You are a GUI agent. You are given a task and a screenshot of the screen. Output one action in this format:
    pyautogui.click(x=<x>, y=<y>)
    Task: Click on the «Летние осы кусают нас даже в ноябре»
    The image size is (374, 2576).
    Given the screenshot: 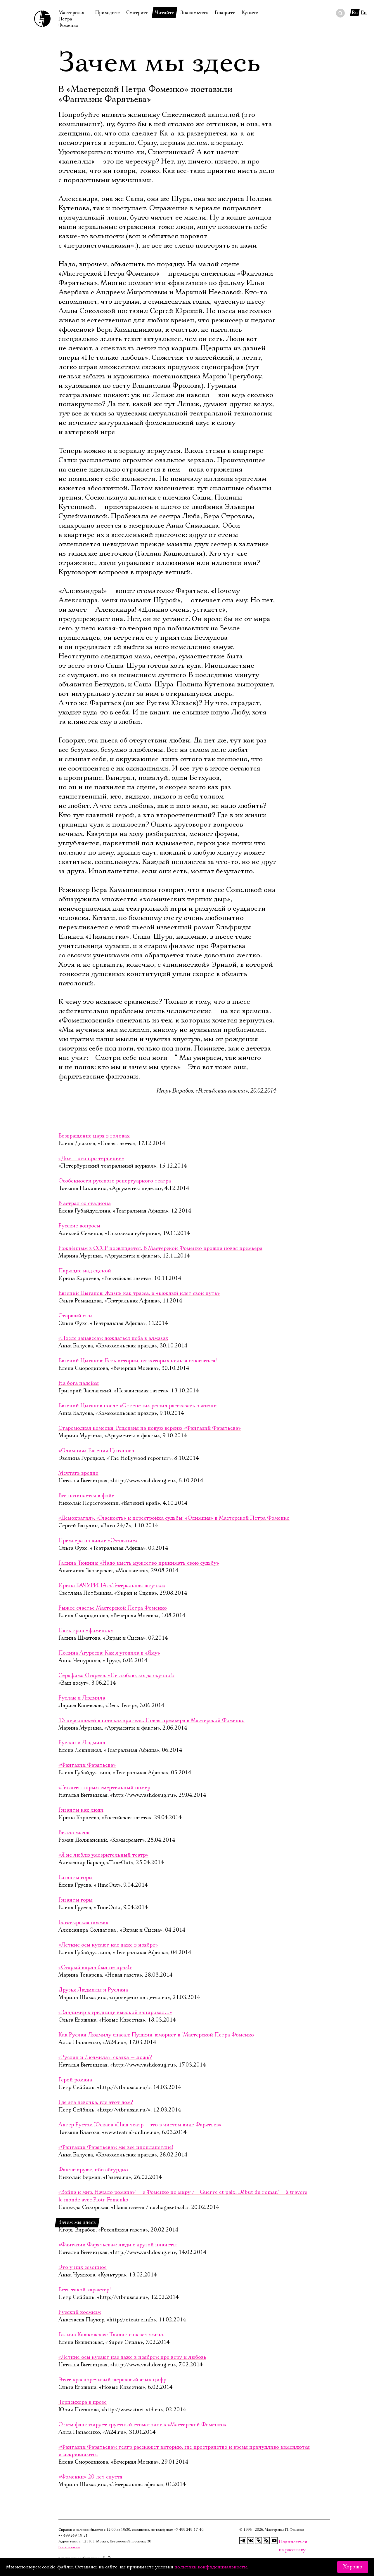 What is the action you would take?
    pyautogui.click(x=108, y=1945)
    